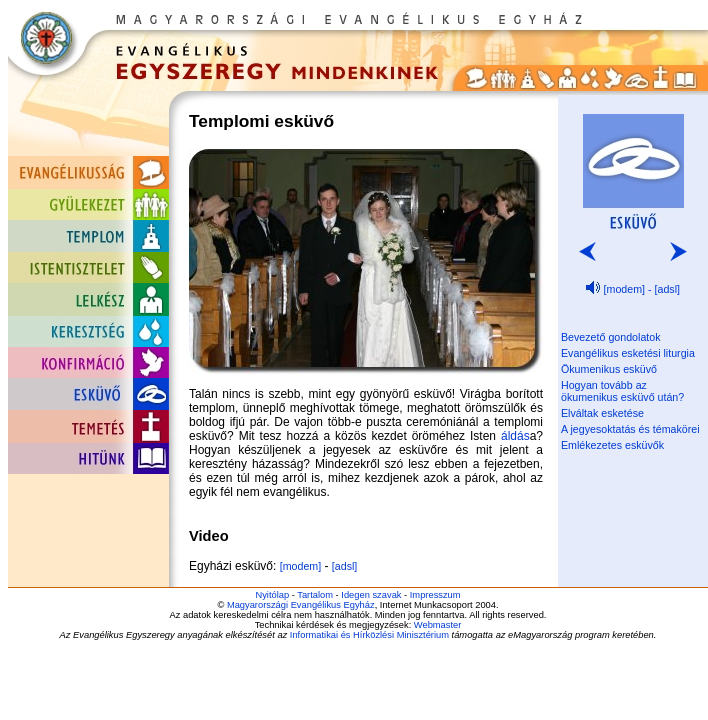  I want to click on Ökumenikus esküvő, so click(609, 369).